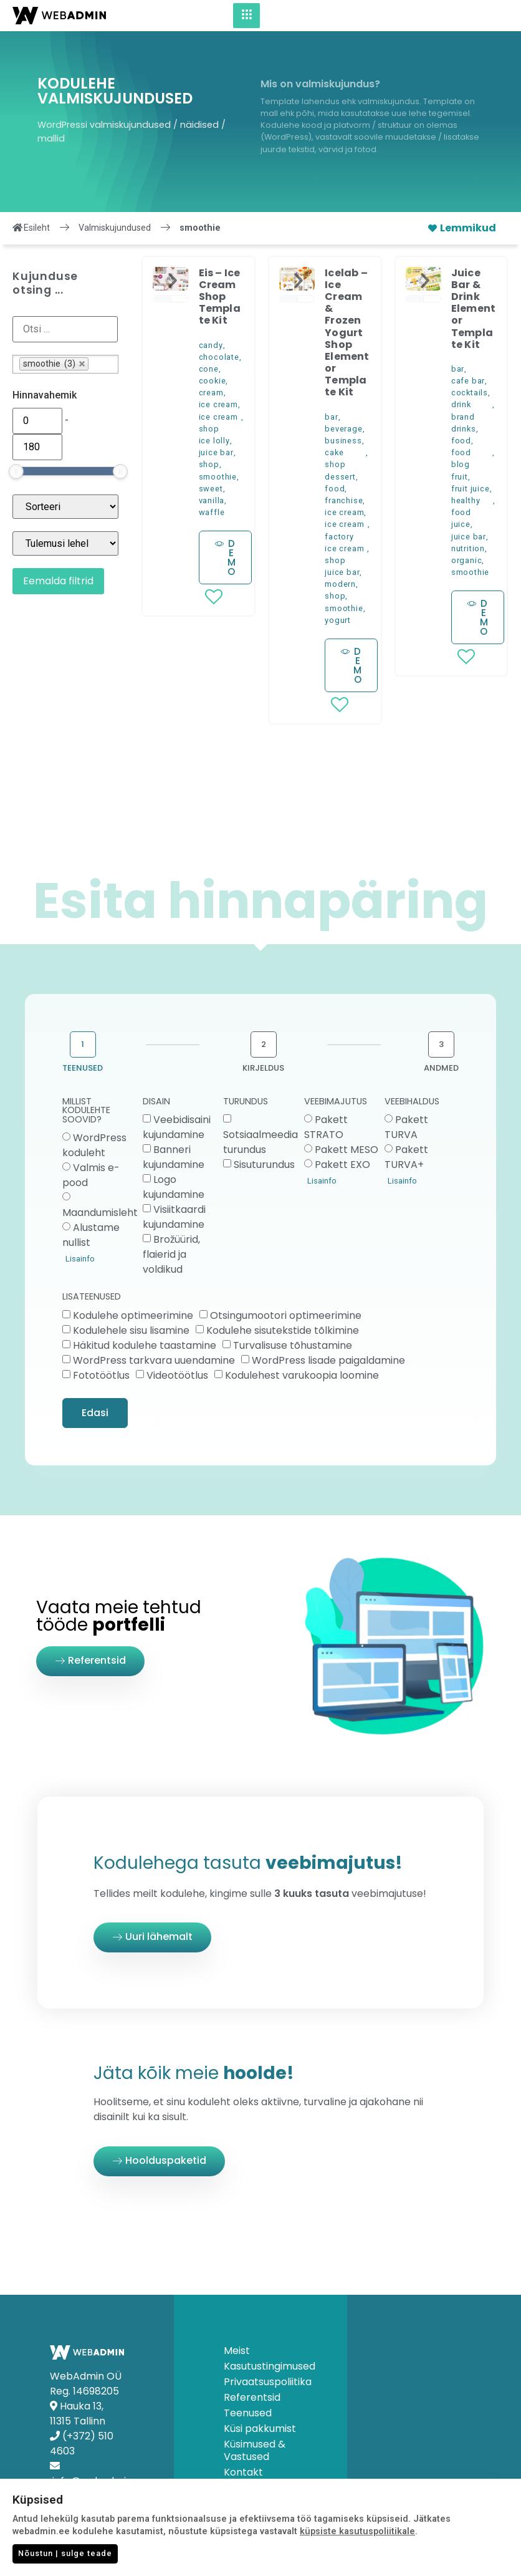 The width and height of the screenshot is (521, 2576). Describe the element at coordinates (328, 1360) in the screenshot. I see `WordPress lisade paigaldamine` at that location.